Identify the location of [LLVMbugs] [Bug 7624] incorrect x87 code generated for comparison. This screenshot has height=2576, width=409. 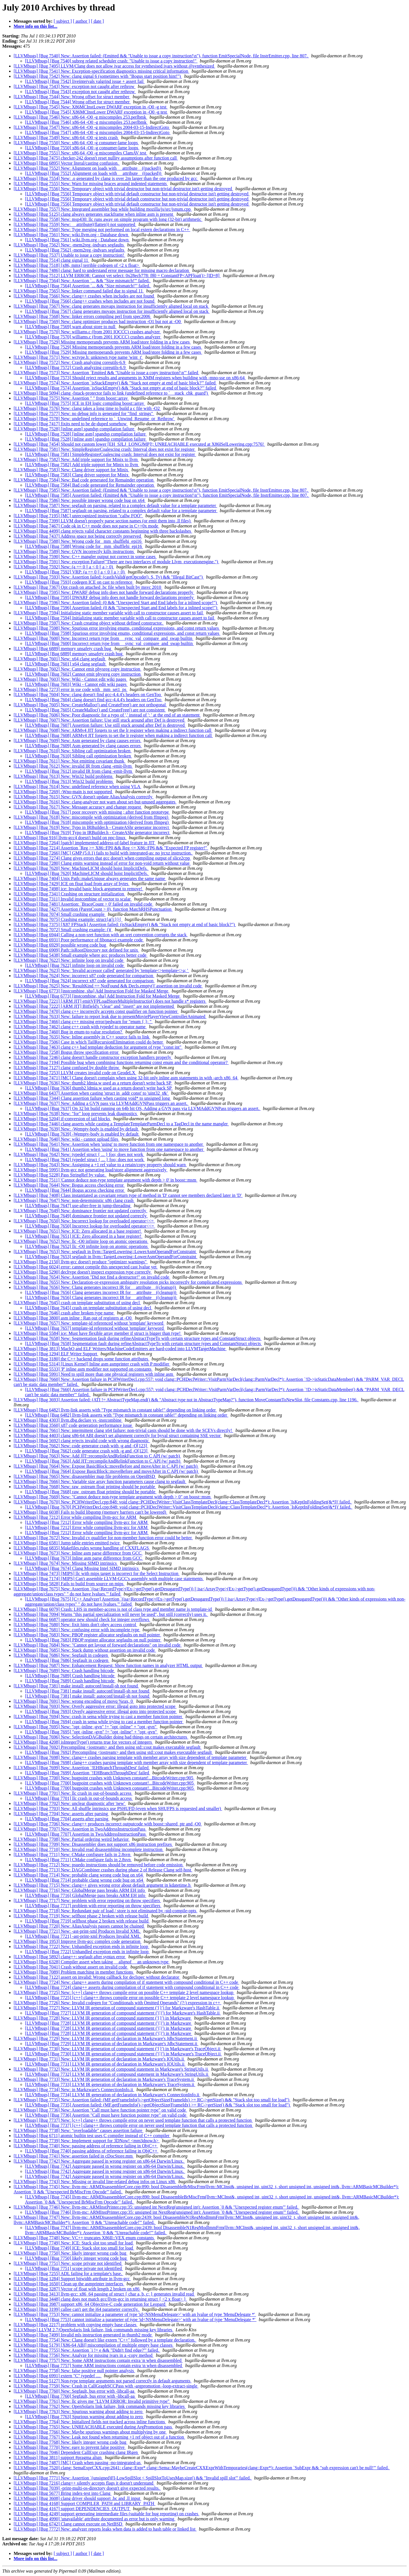
(90, 980).